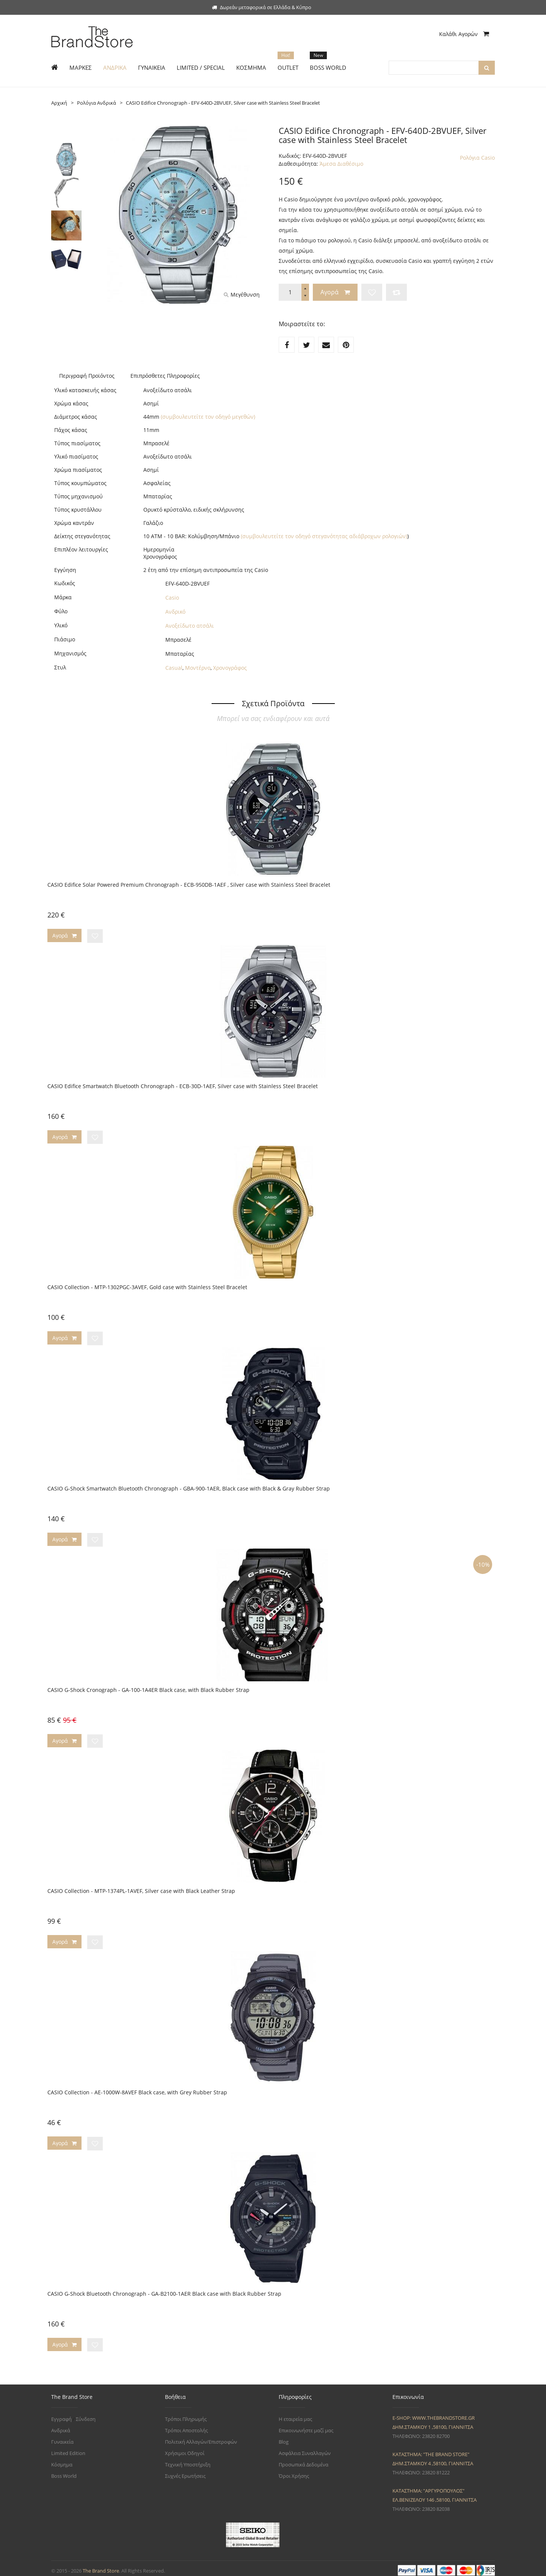  Describe the element at coordinates (61, 2414) in the screenshot. I see `Εγγραφή` at that location.